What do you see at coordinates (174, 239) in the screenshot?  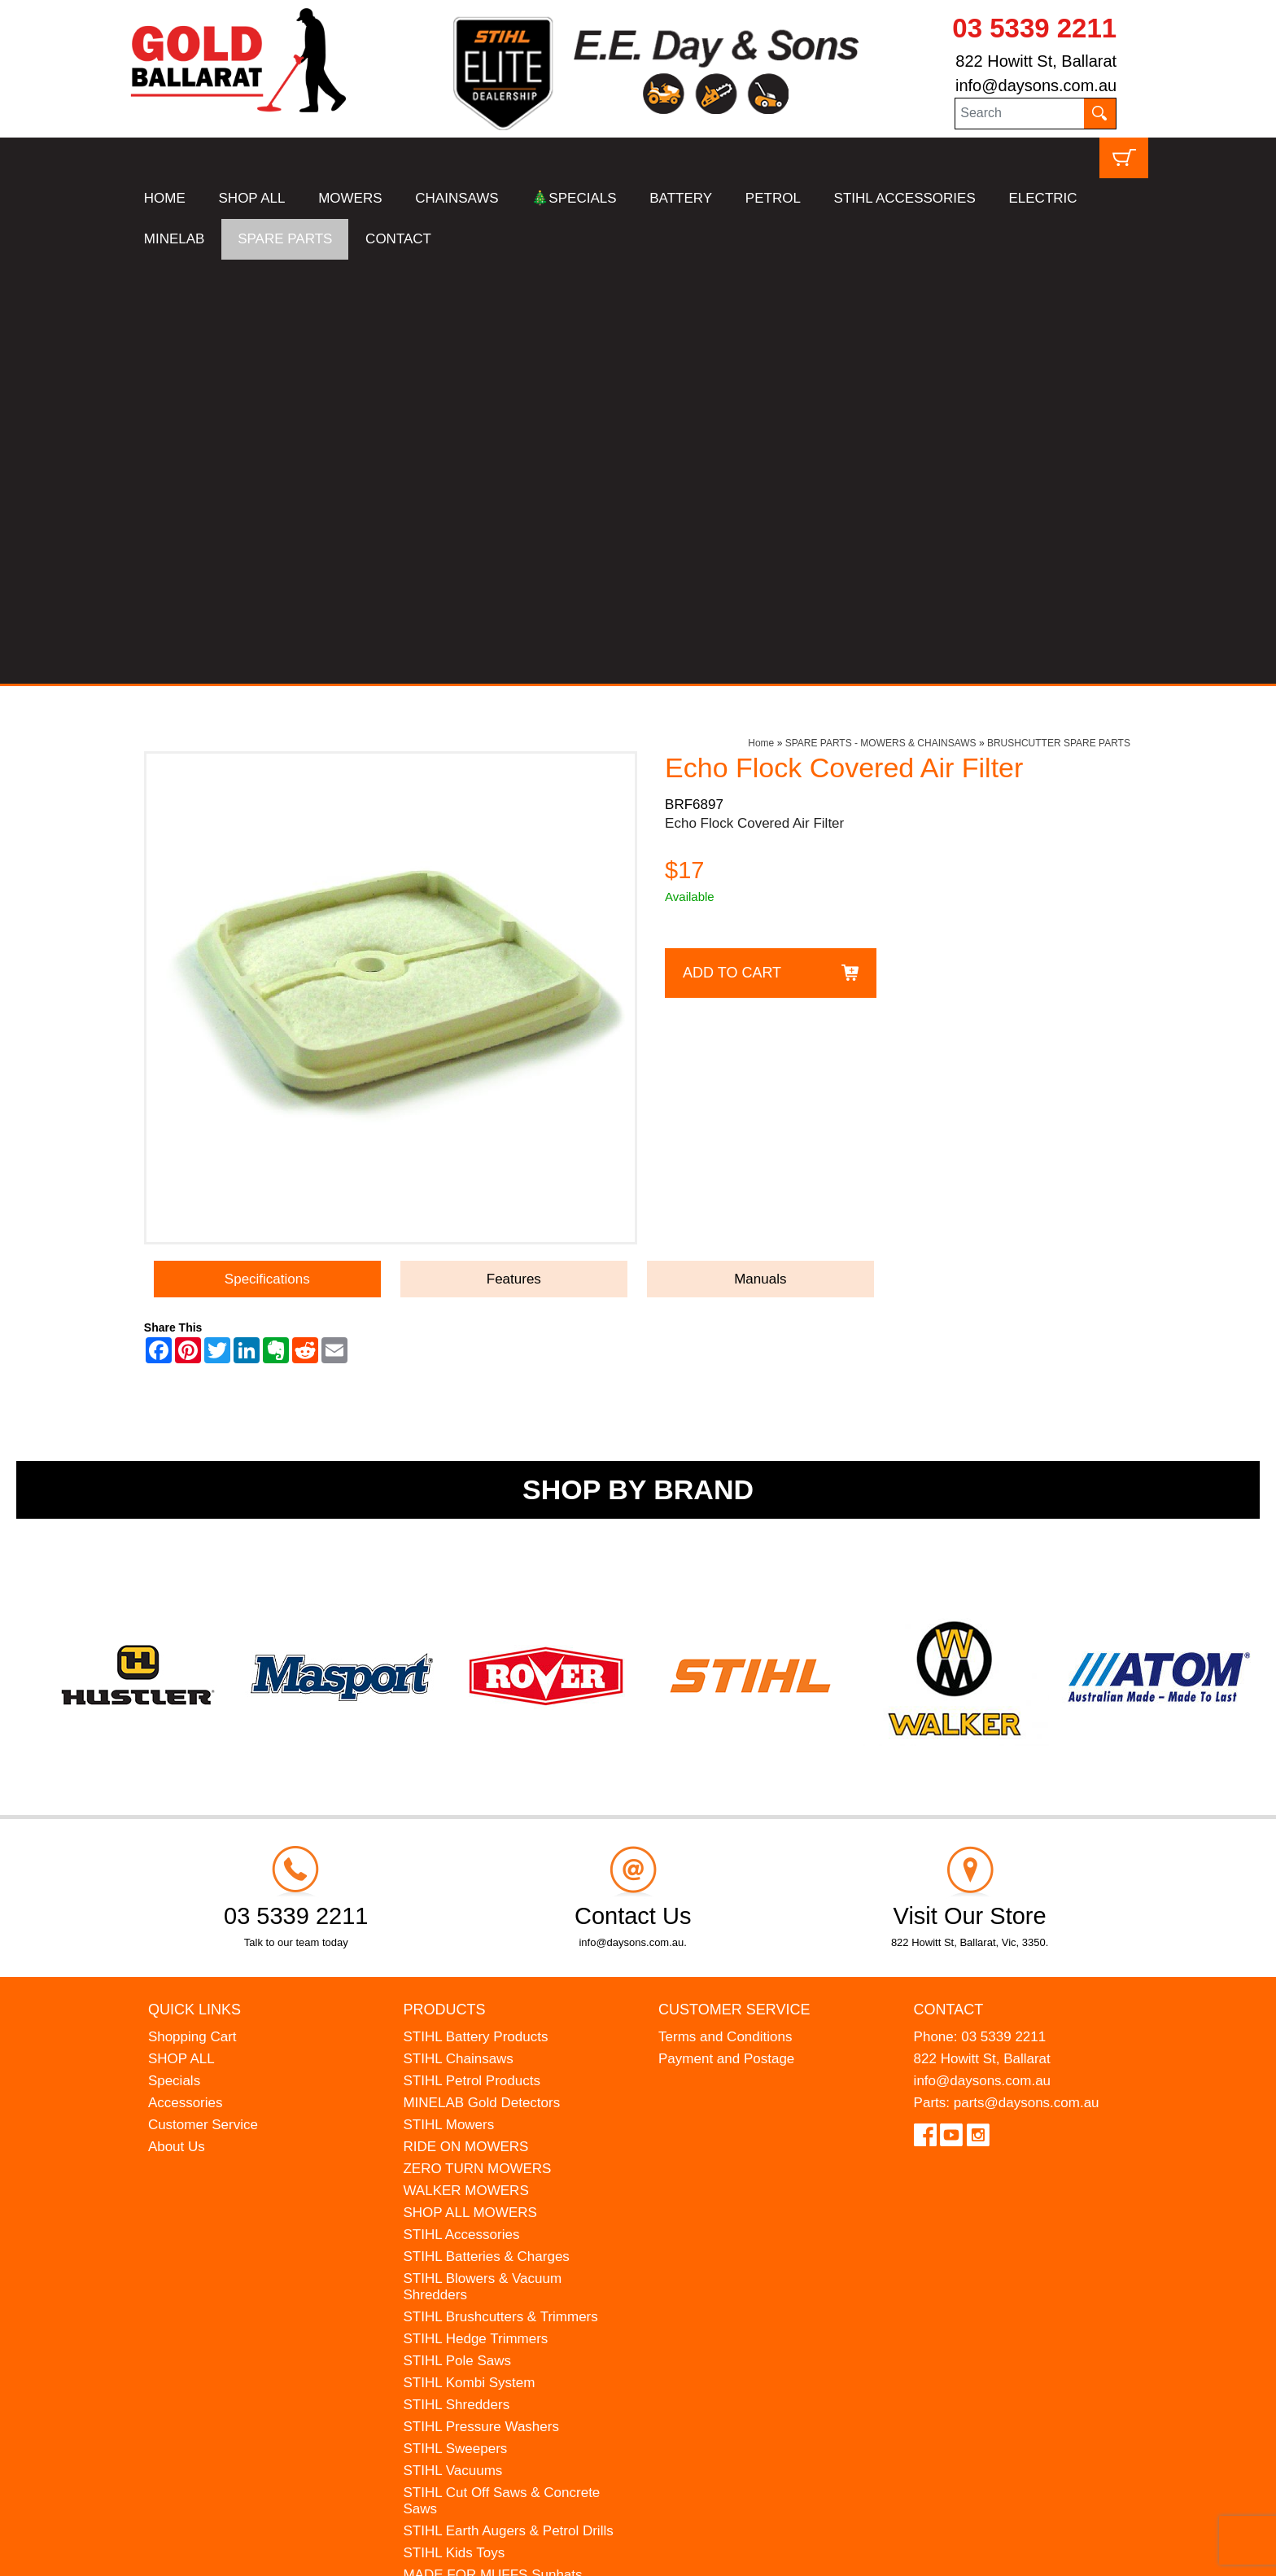 I see `MINELAB` at bounding box center [174, 239].